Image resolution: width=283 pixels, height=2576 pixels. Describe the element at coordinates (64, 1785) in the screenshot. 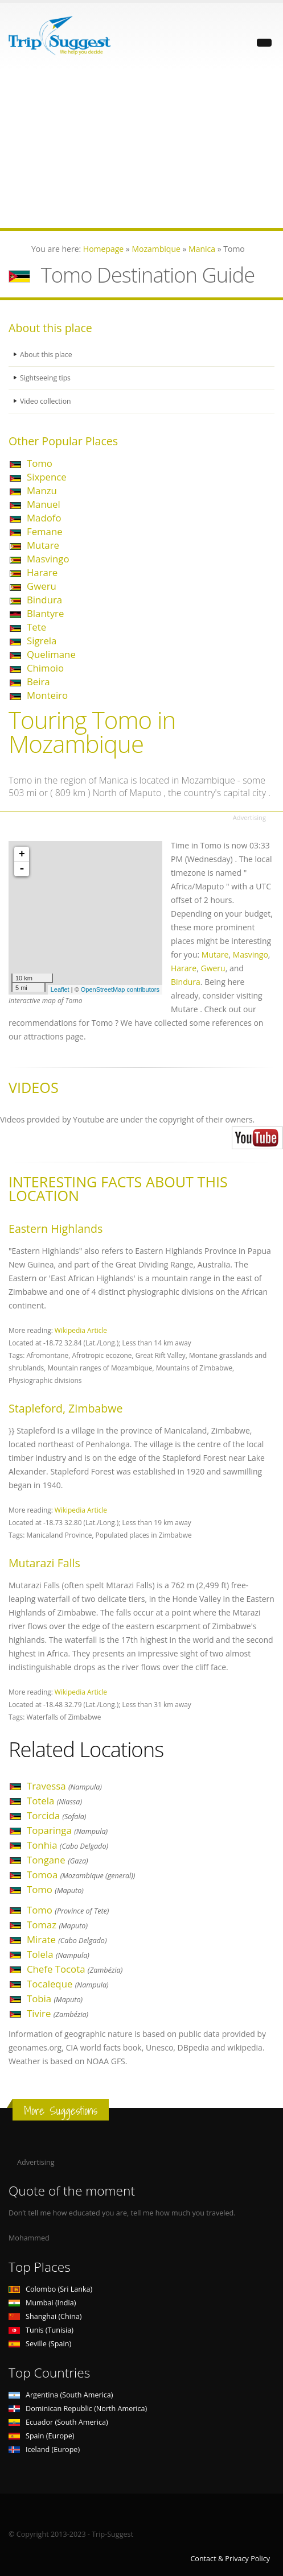

I see `Travessa` at that location.